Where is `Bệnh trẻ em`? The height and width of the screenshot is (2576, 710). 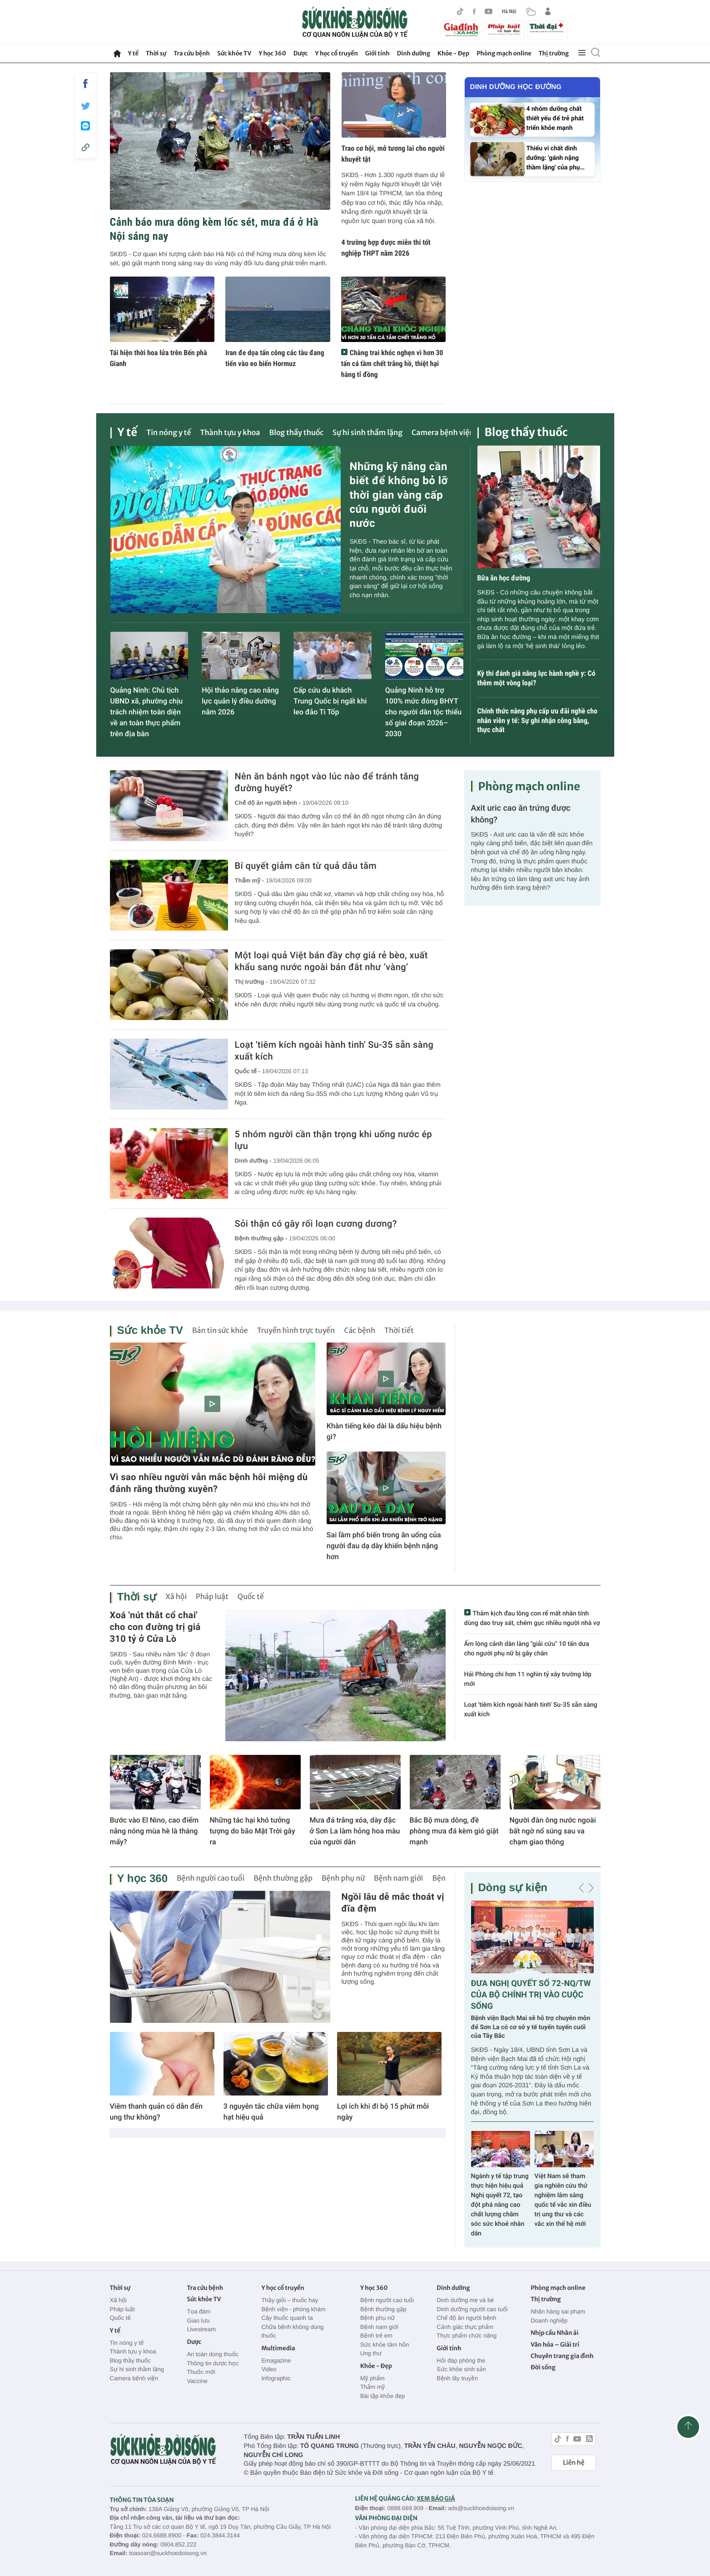 Bệnh trẻ em is located at coordinates (376, 2335).